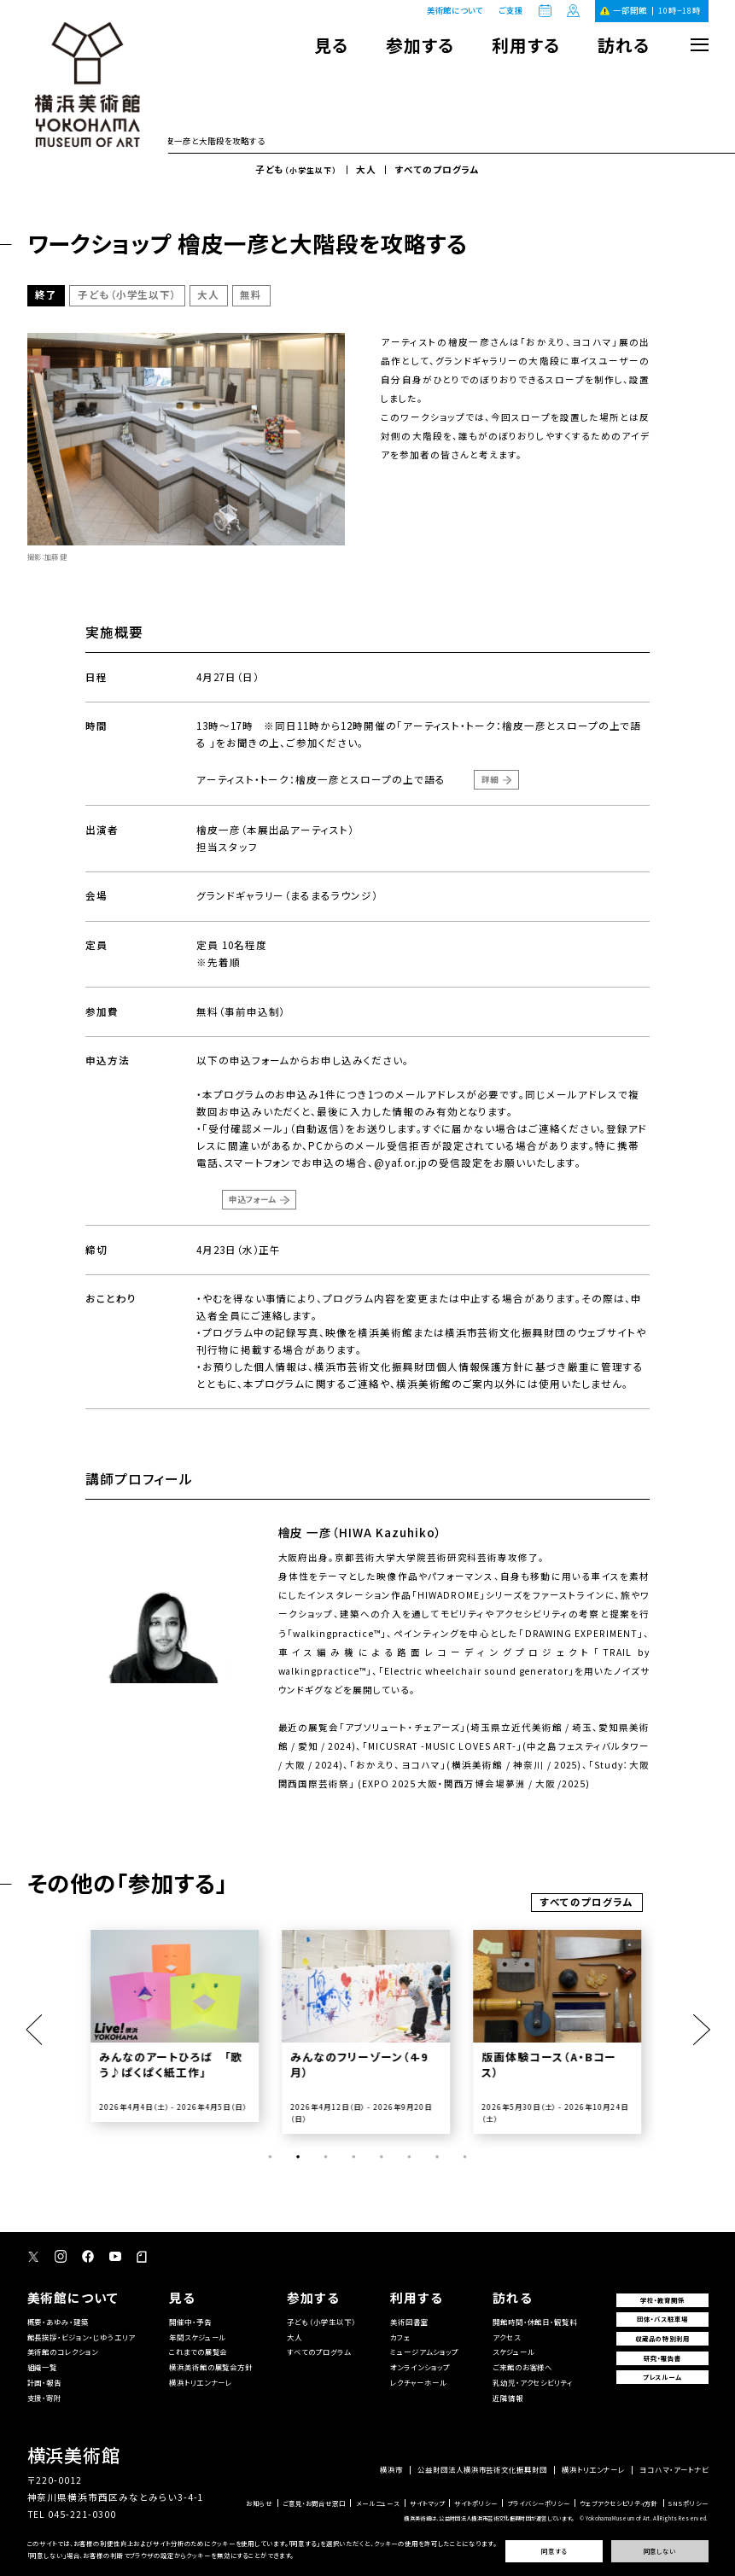 This screenshot has height=2576, width=735. I want to click on 支援・寄附, so click(44, 2397).